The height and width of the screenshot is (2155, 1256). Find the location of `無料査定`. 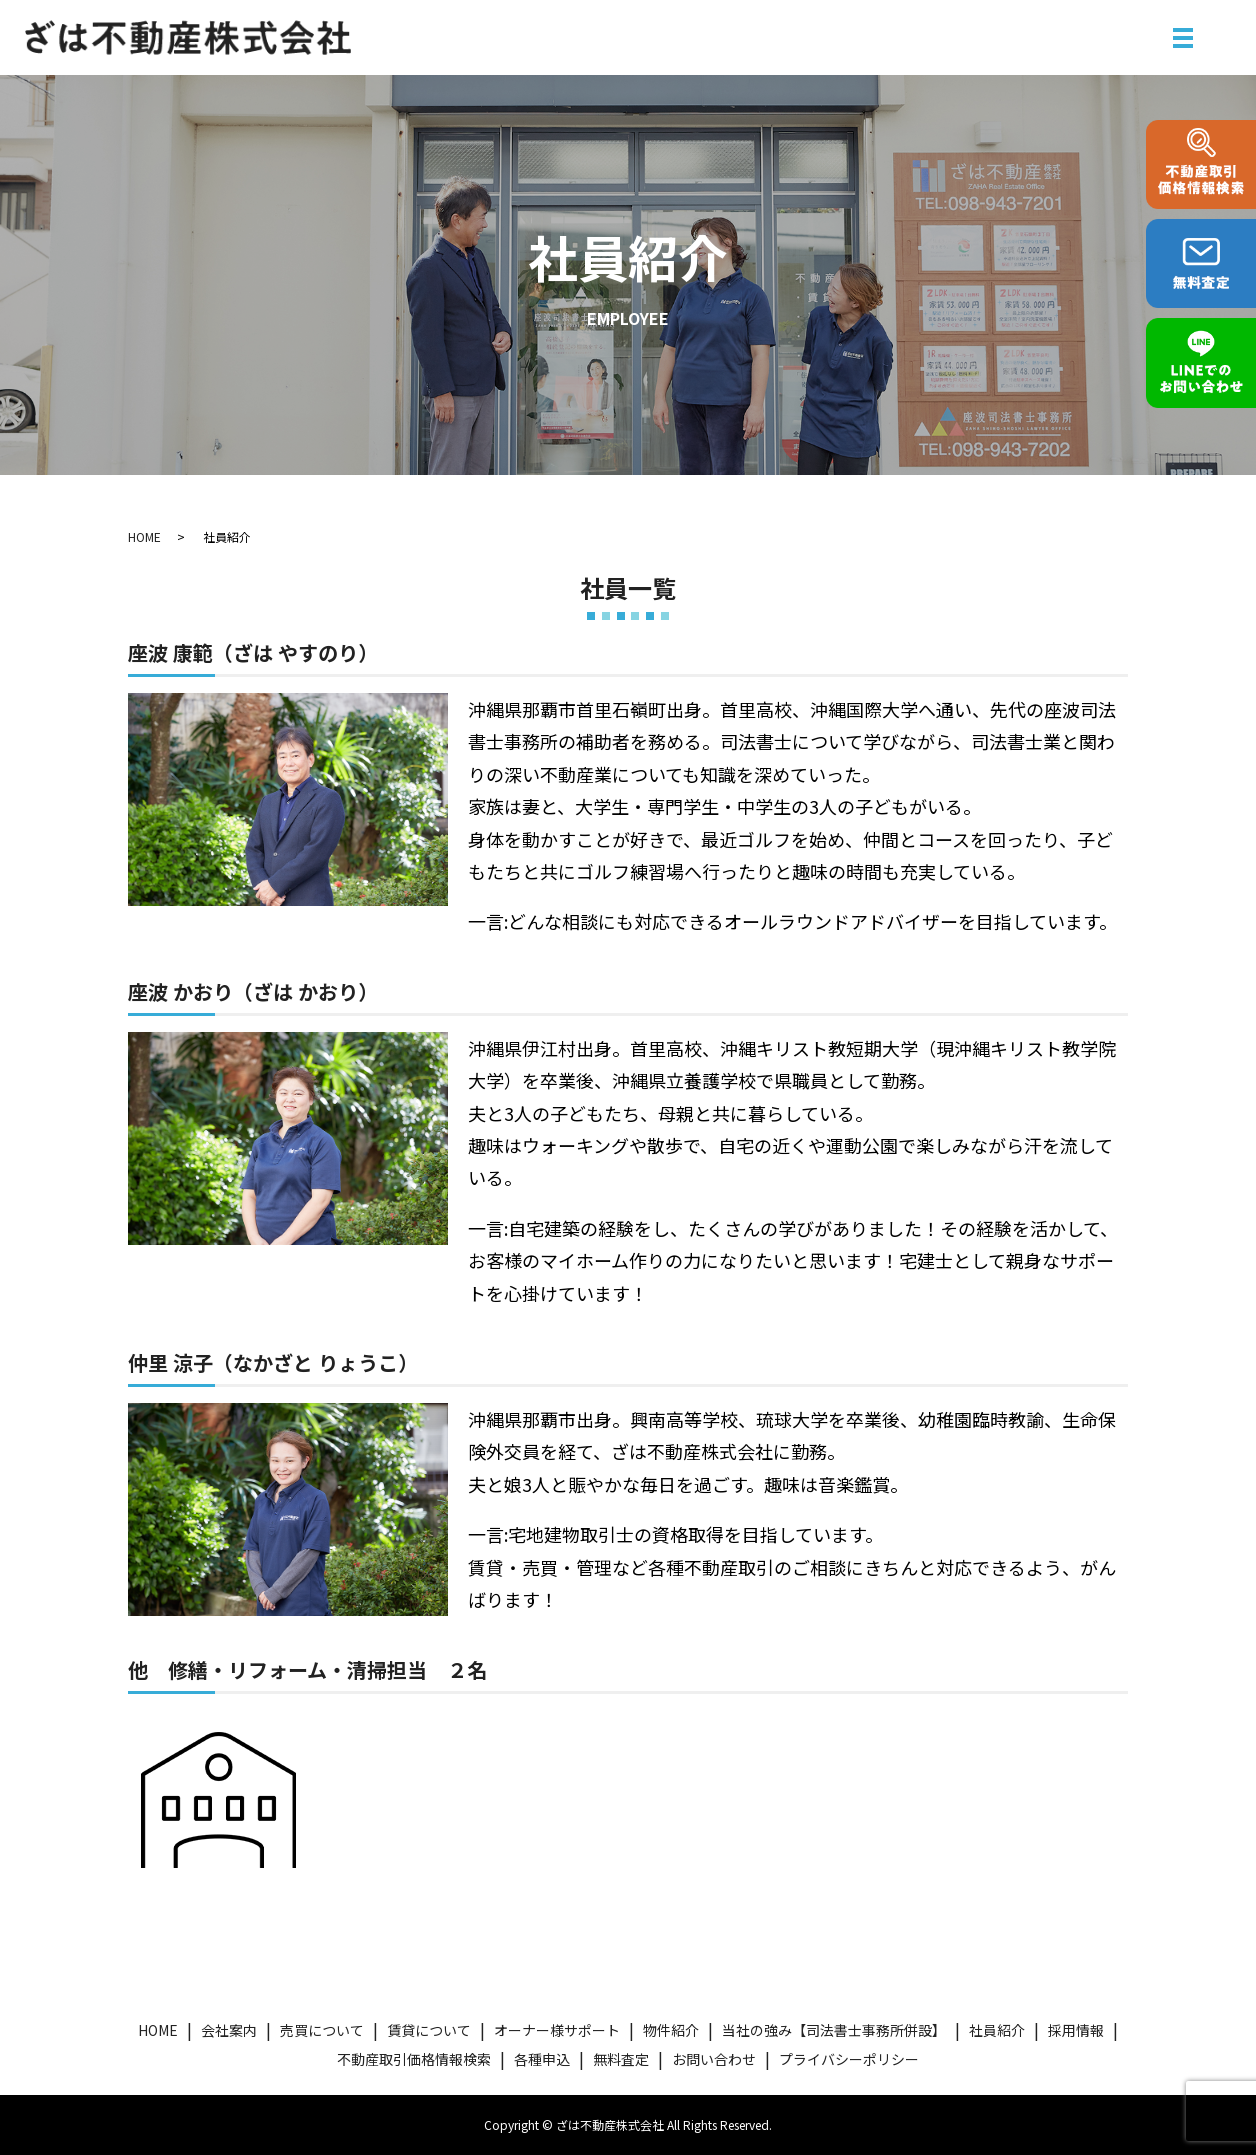

無料査定 is located at coordinates (621, 2059).